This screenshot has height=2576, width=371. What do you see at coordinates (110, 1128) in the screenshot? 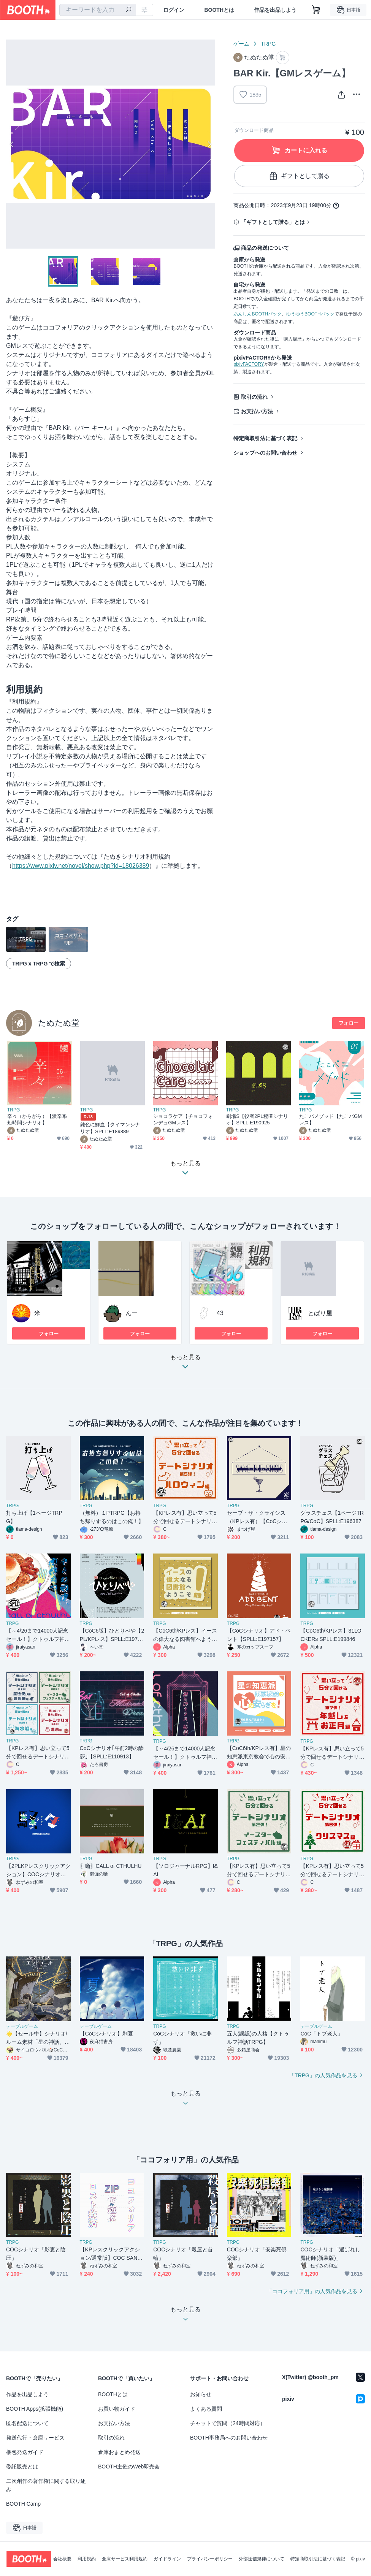
I see `鈍色に鮮血【タイマンシナリオ】SPLL:E189889` at bounding box center [110, 1128].